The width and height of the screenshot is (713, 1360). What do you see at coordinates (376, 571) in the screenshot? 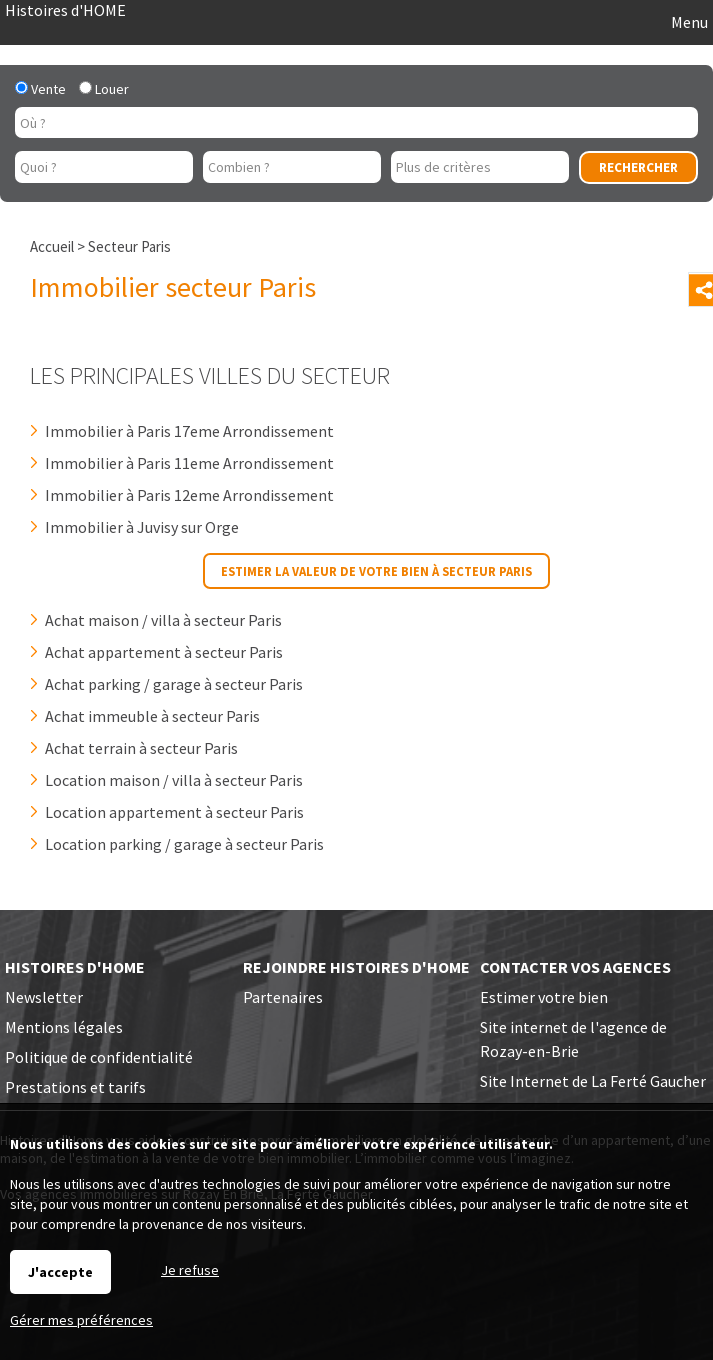
I see `Estimer la valeur de votre bien à secteur Paris` at bounding box center [376, 571].